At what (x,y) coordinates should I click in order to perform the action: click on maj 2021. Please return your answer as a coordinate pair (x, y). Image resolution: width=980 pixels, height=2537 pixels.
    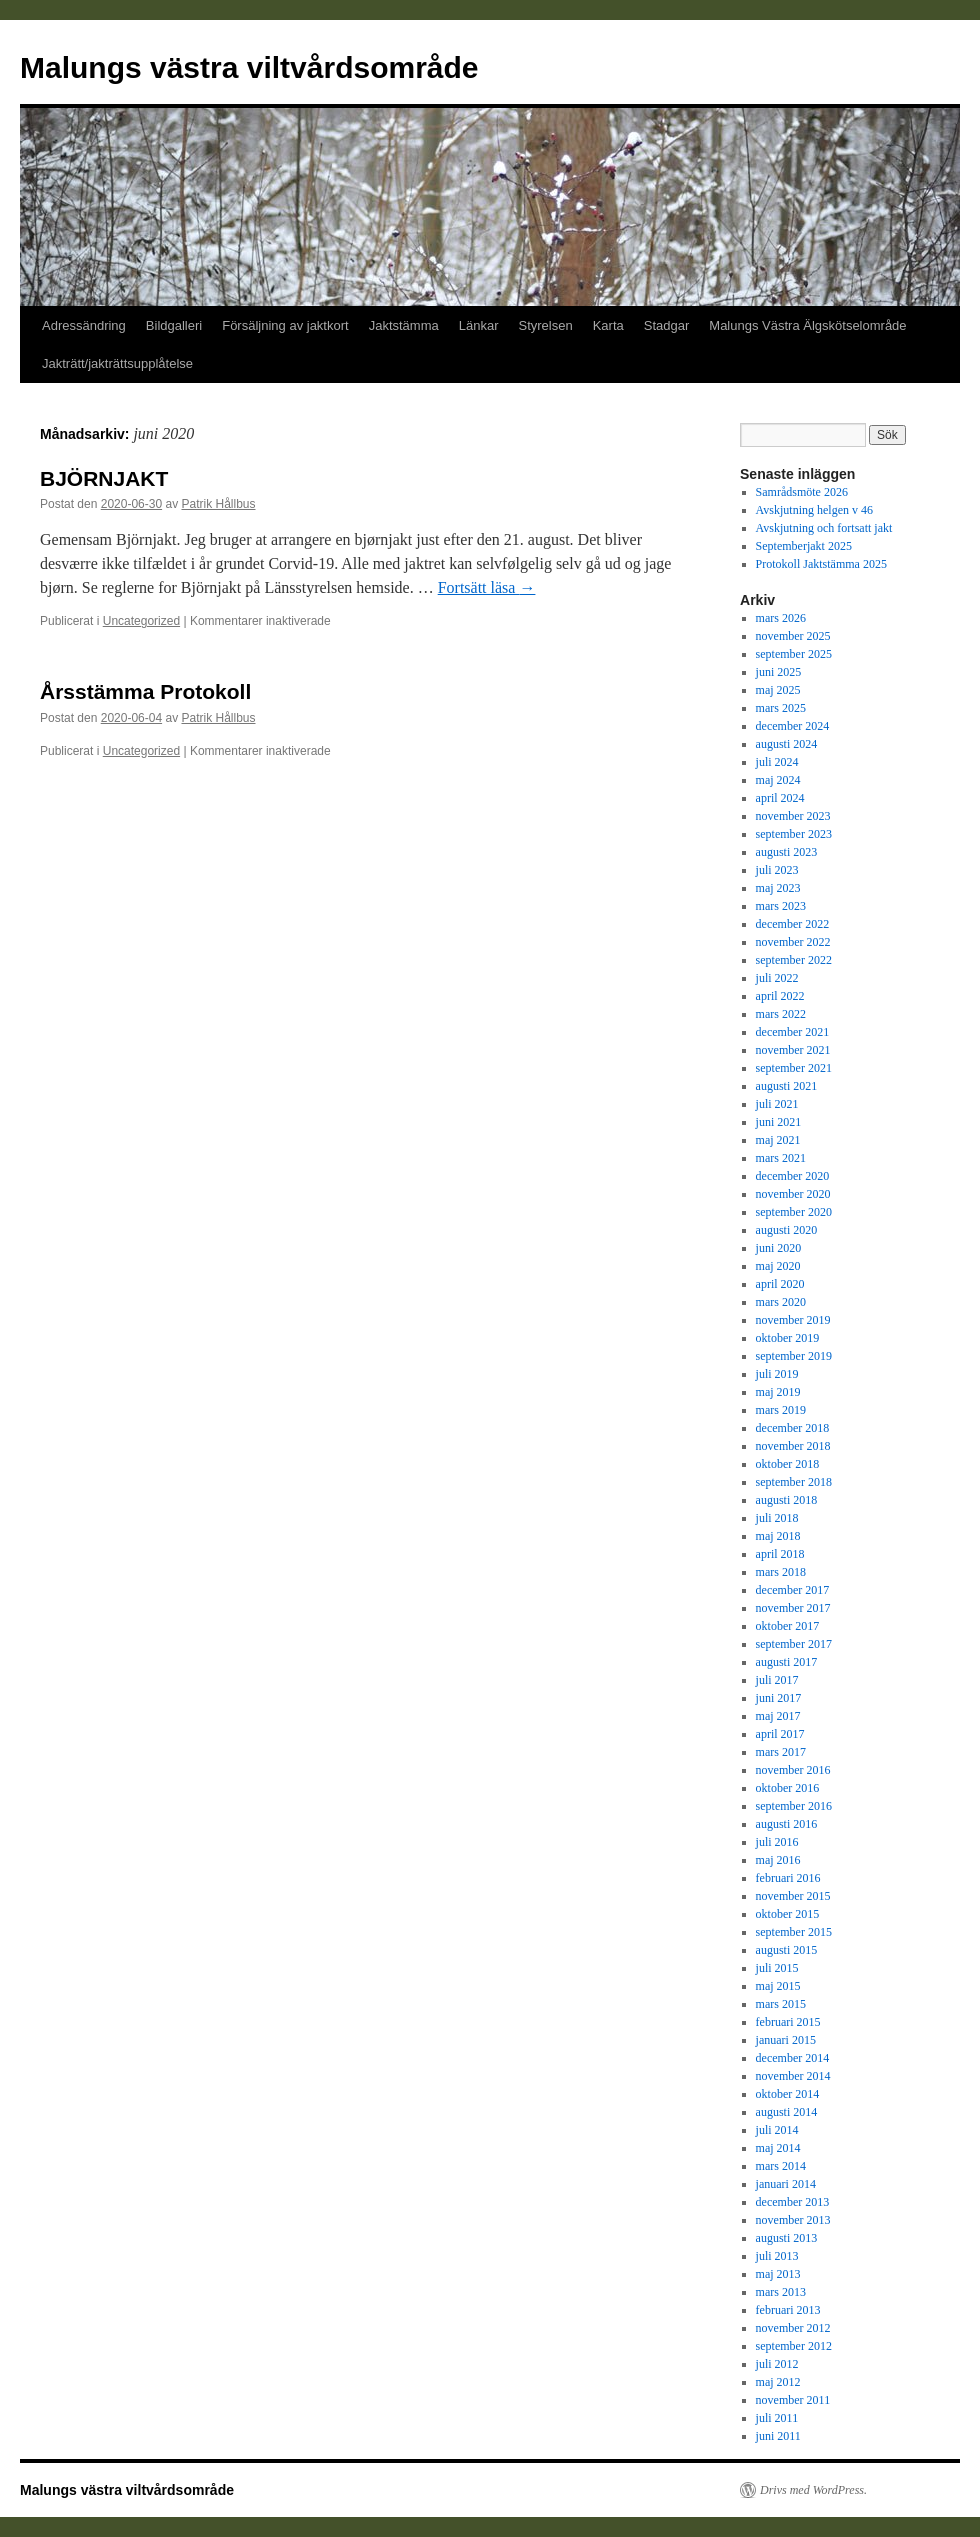
    Looking at the image, I should click on (778, 1140).